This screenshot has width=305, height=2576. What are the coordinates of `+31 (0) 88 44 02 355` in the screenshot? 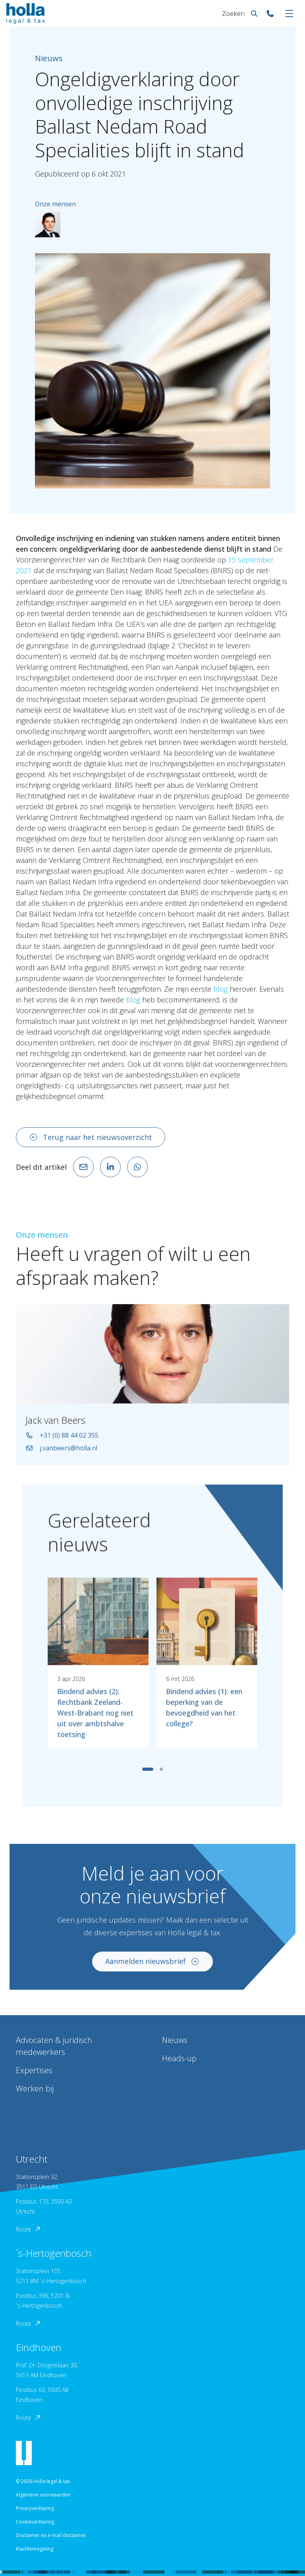 It's located at (61, 1442).